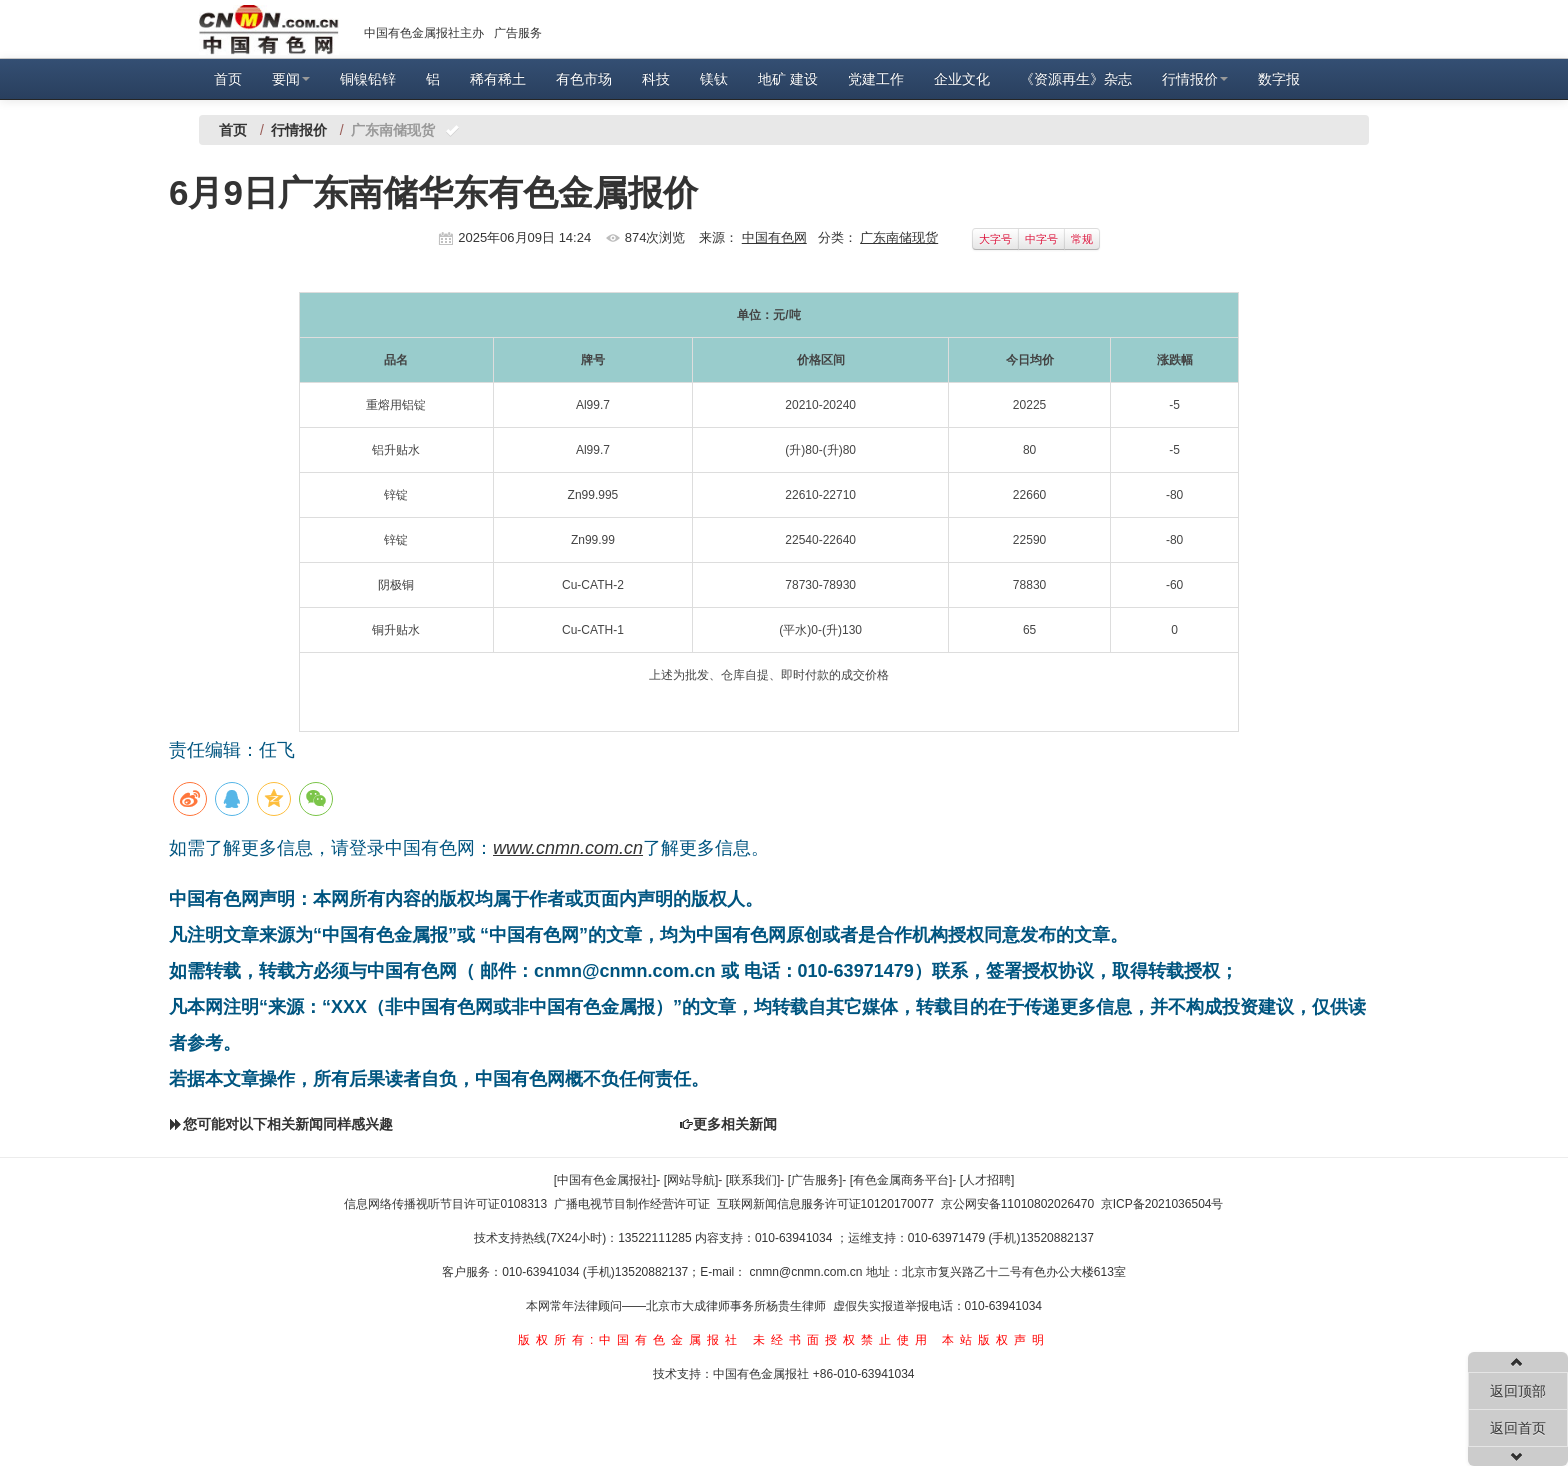 This screenshot has height=1466, width=1568. I want to click on cnmn@cnmn.com.cn, so click(808, 1272).